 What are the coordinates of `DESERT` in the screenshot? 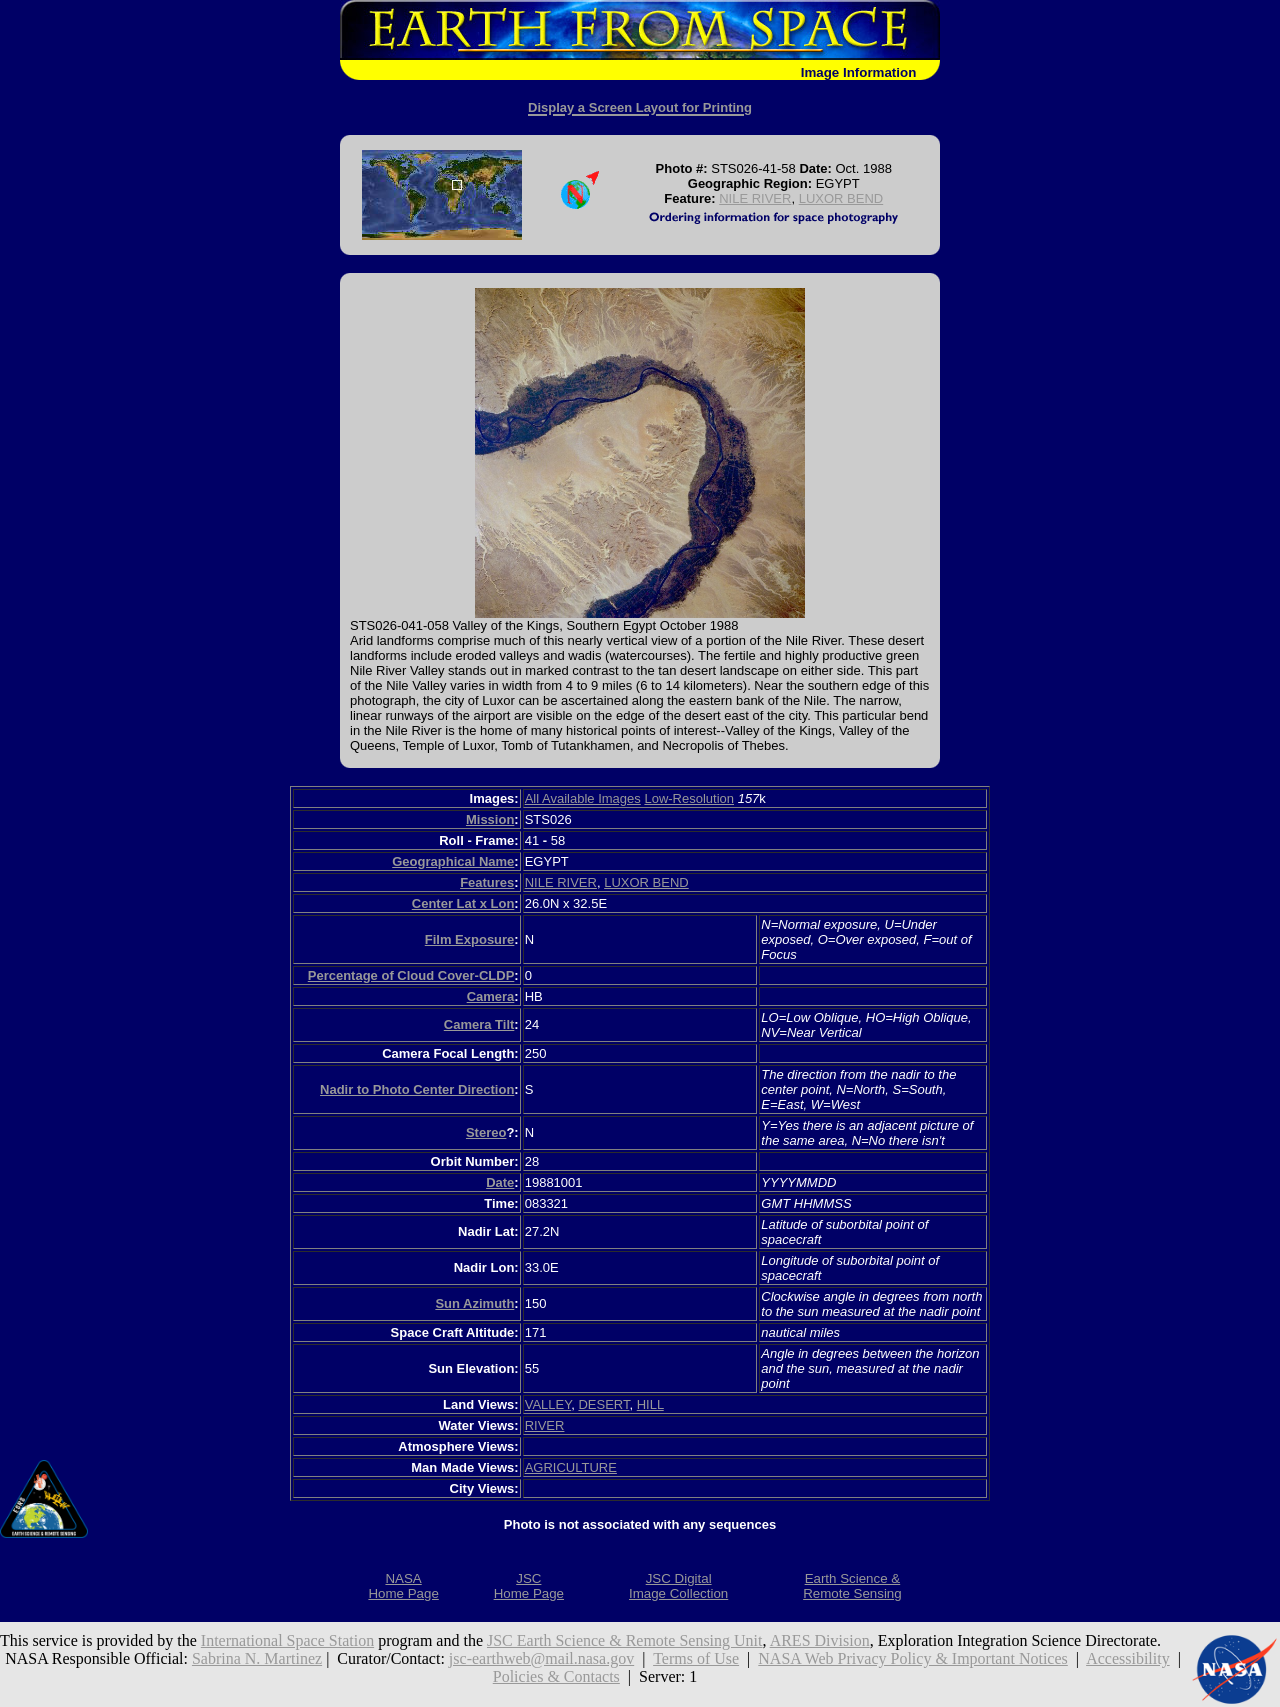 It's located at (603, 1404).